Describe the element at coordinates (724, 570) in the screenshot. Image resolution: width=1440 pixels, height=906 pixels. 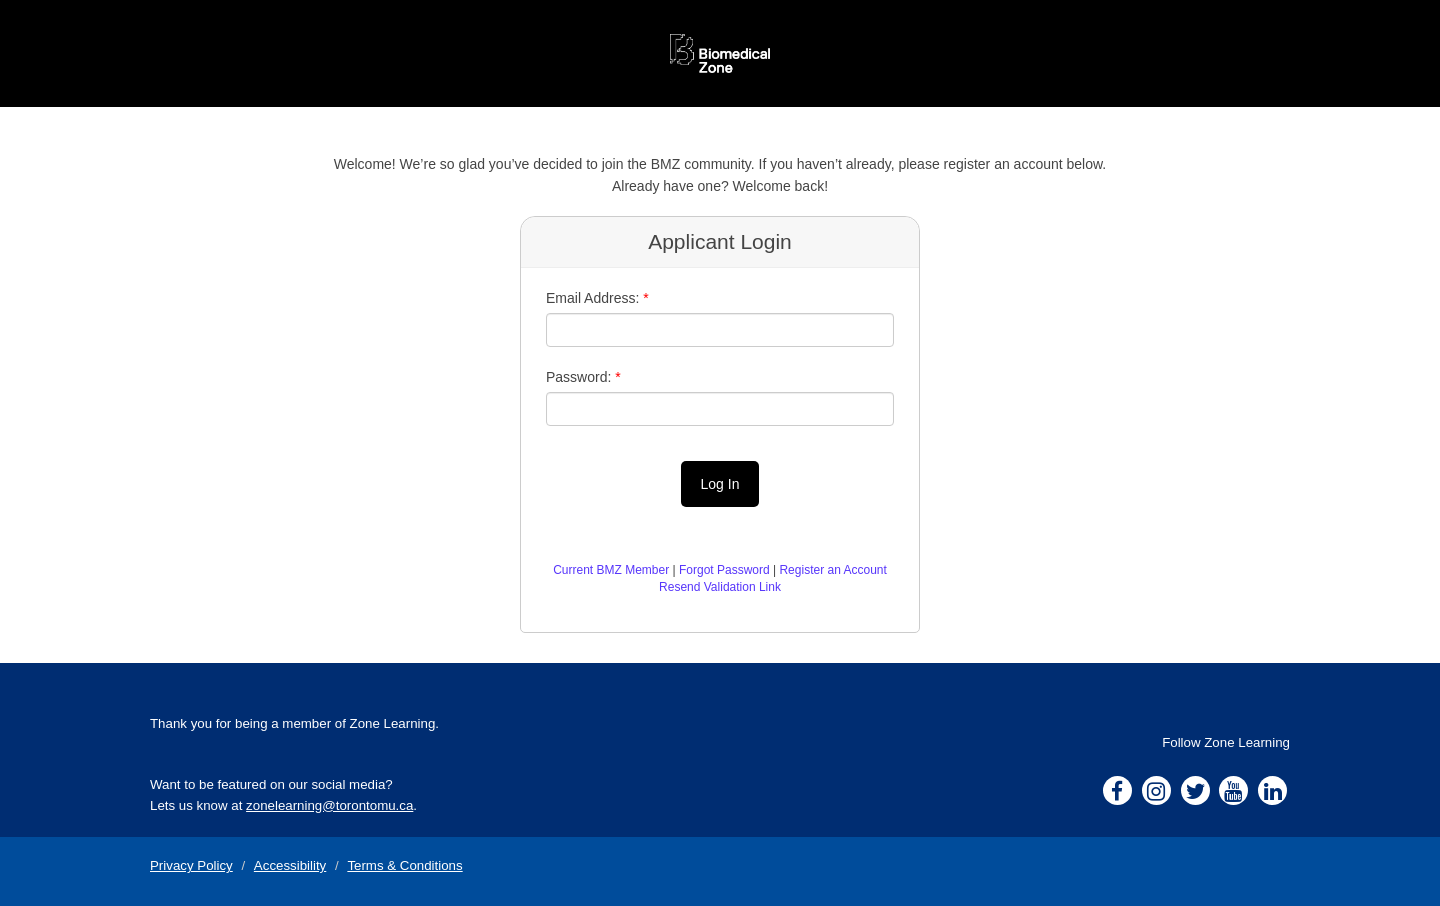
I see `Forgot Password [button]` at that location.